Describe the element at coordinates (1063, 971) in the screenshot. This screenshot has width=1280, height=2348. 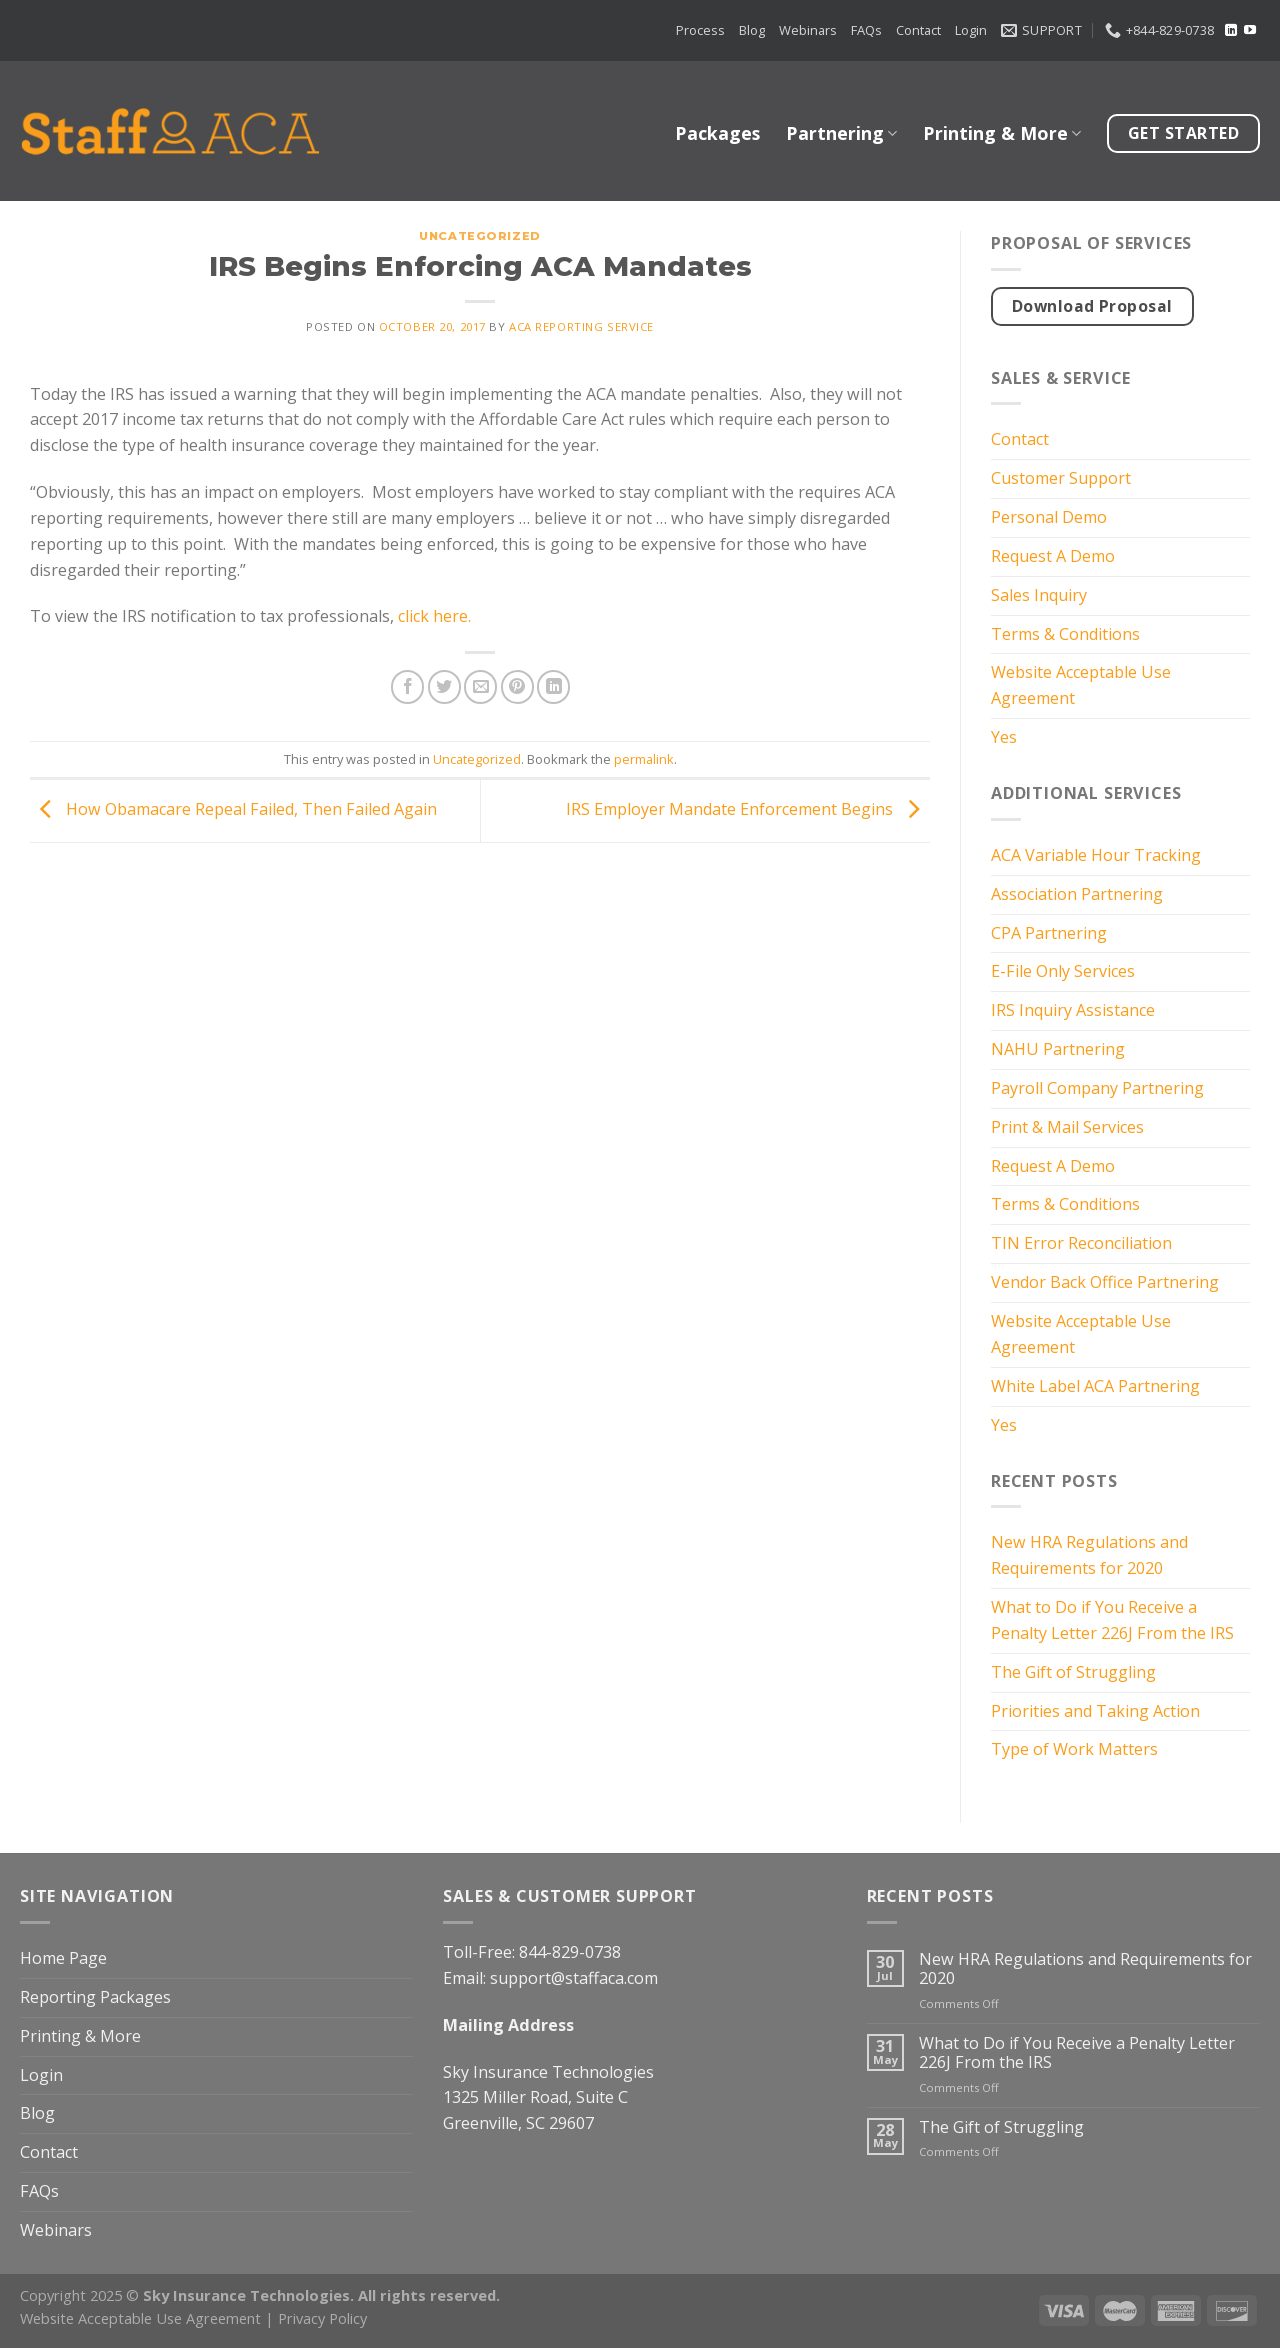
I see `E-File Only Services` at that location.